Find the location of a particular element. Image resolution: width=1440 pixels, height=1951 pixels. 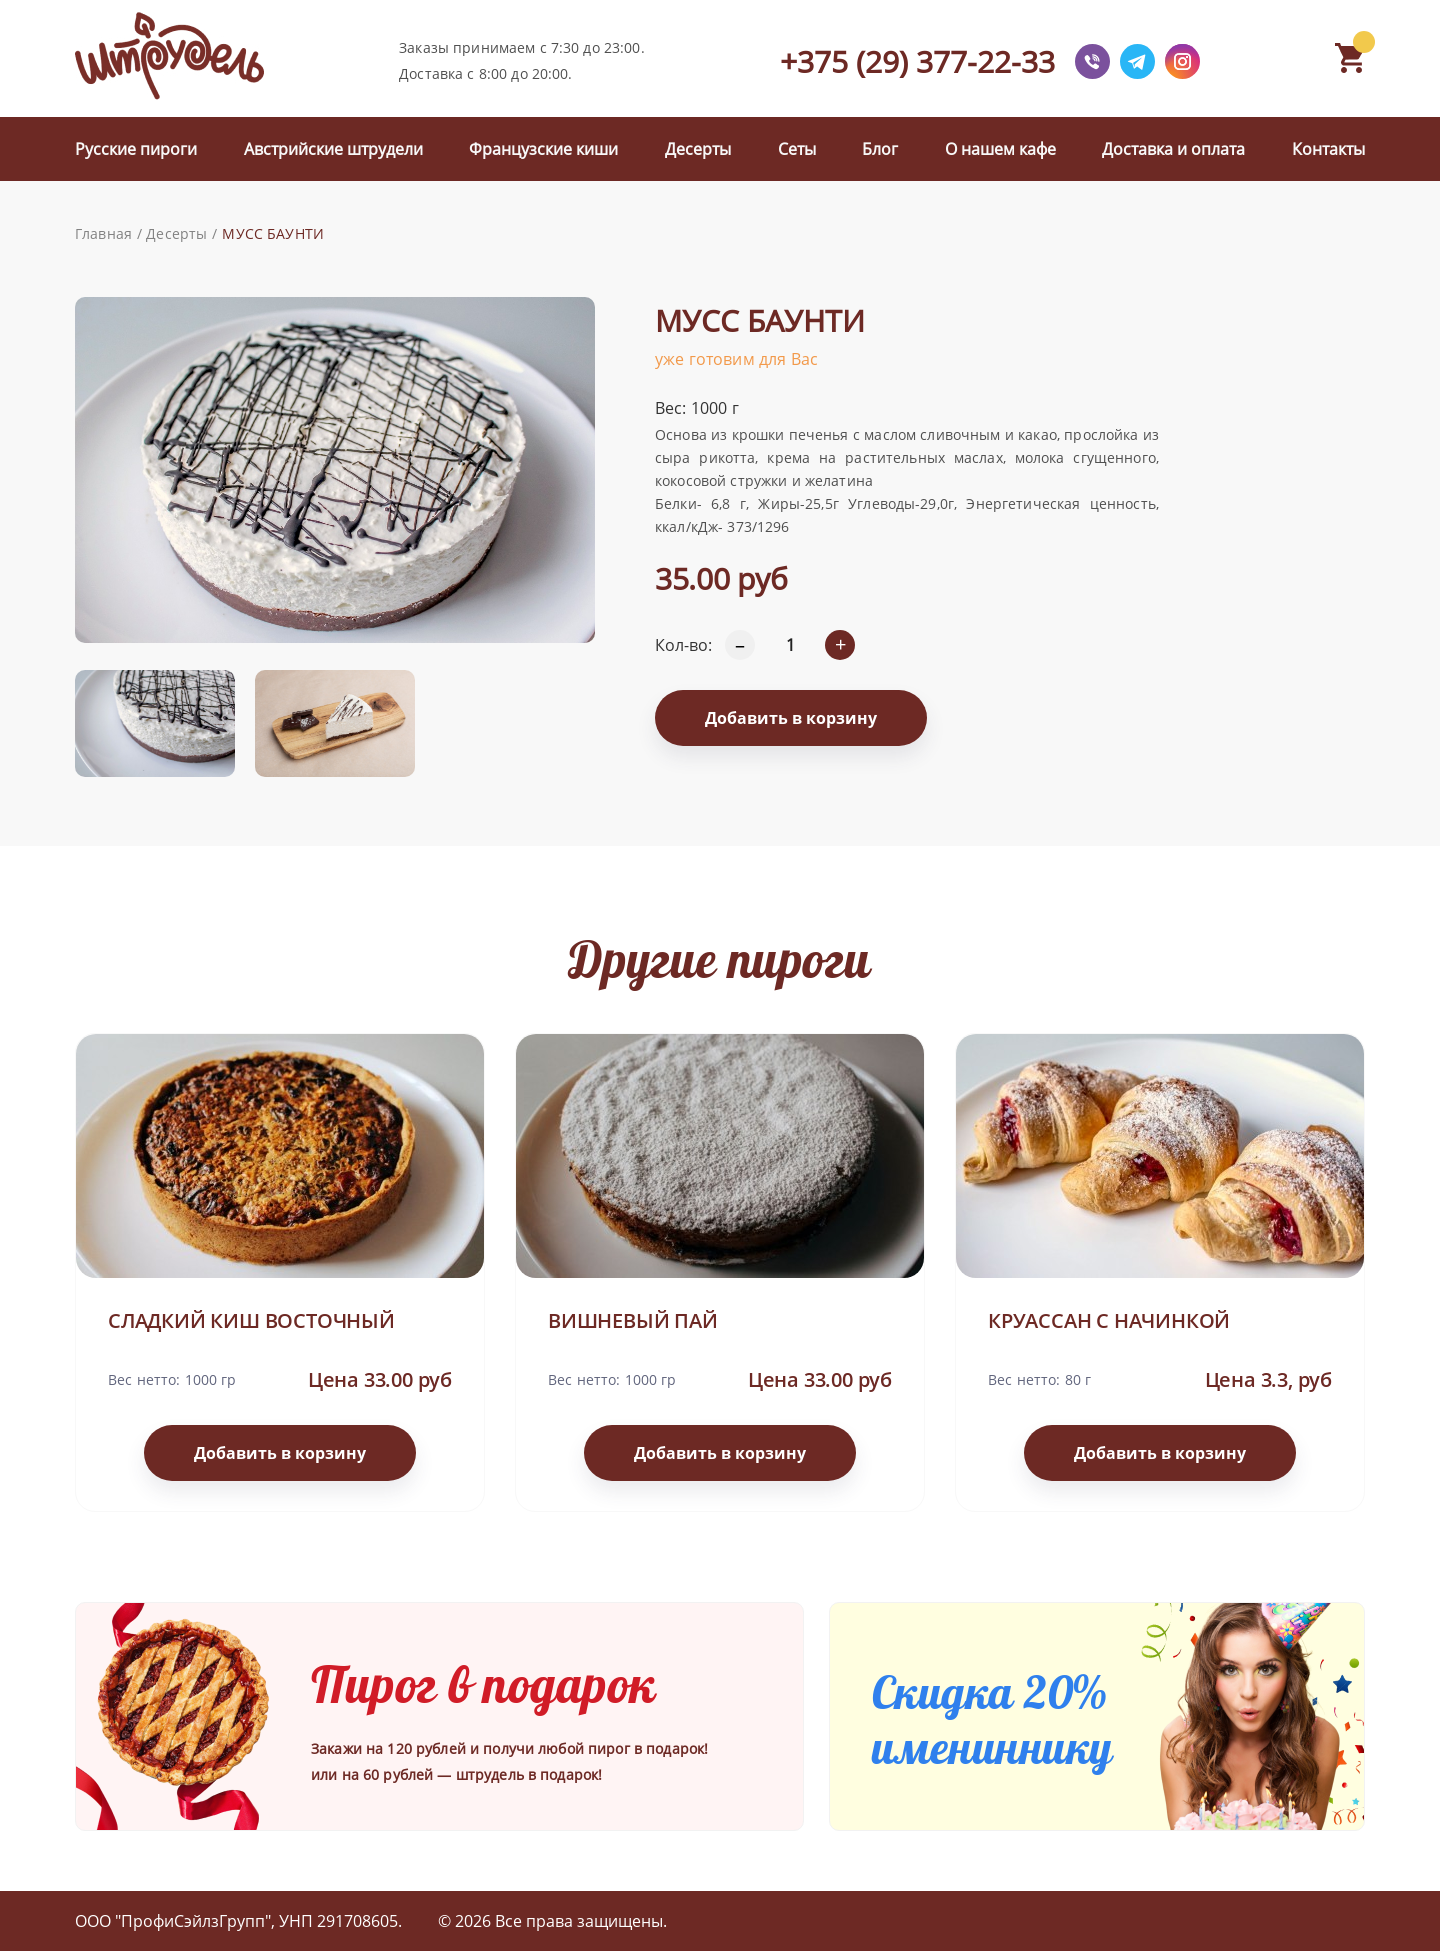

Контакты is located at coordinates (1328, 149).